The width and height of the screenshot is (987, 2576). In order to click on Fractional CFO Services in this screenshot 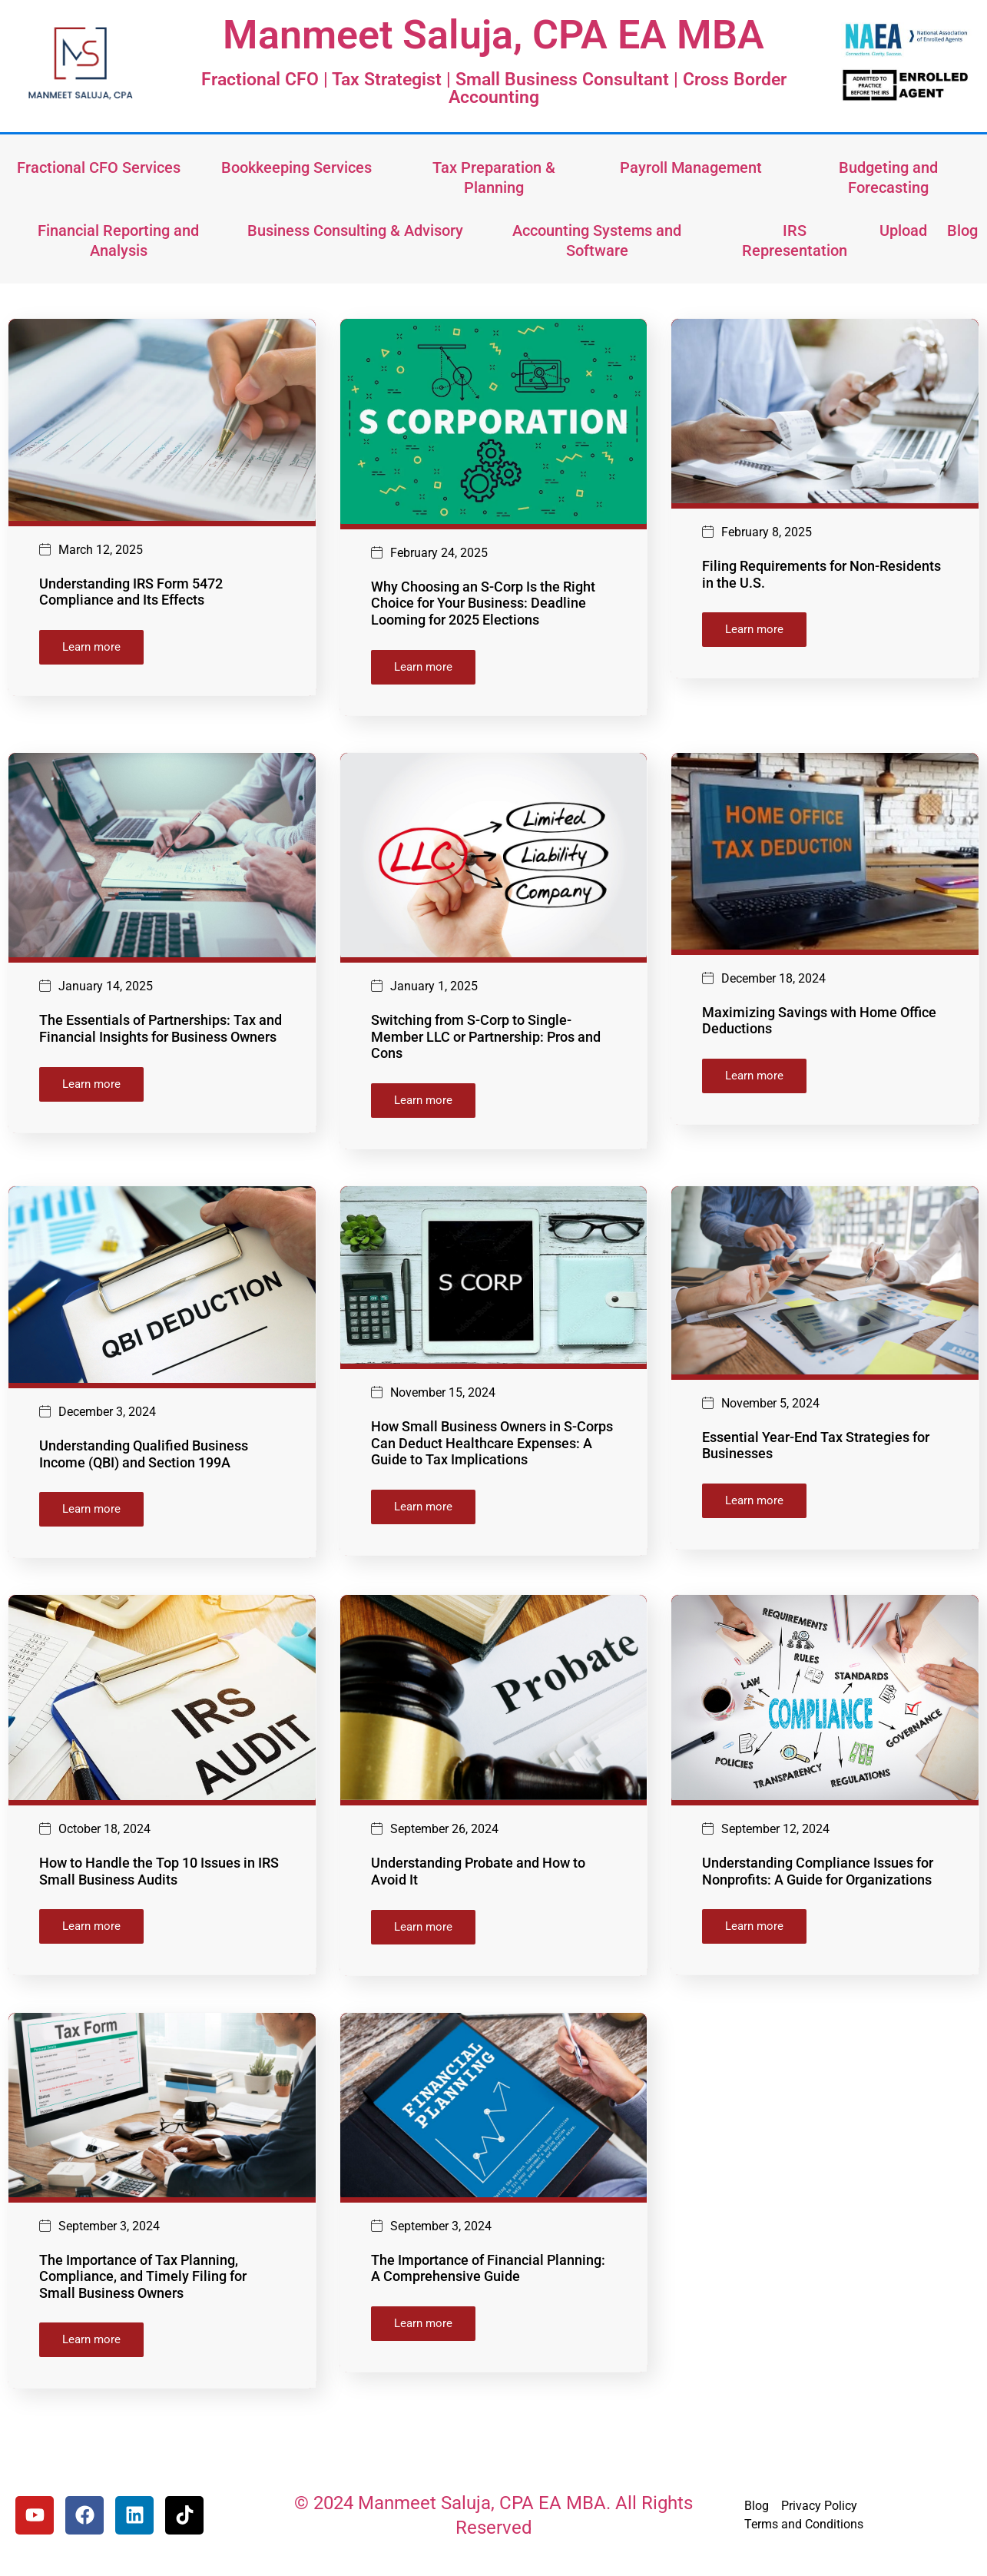, I will do `click(99, 167)`.